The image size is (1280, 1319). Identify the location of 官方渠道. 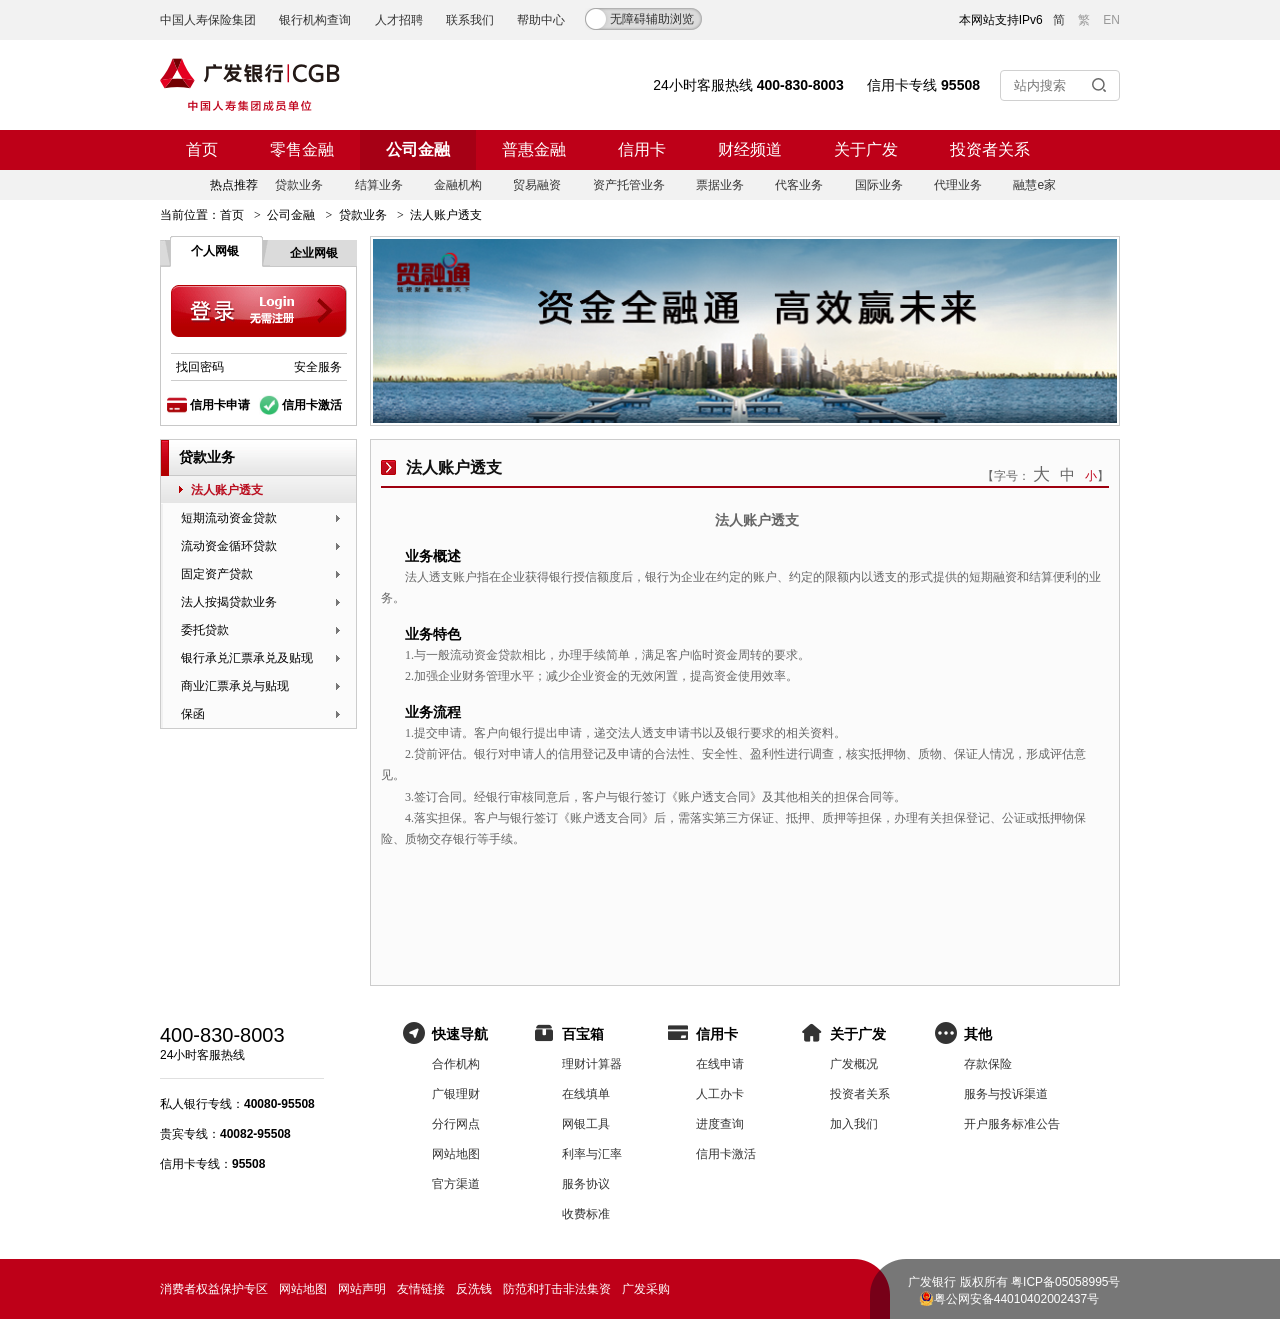
(456, 1184).